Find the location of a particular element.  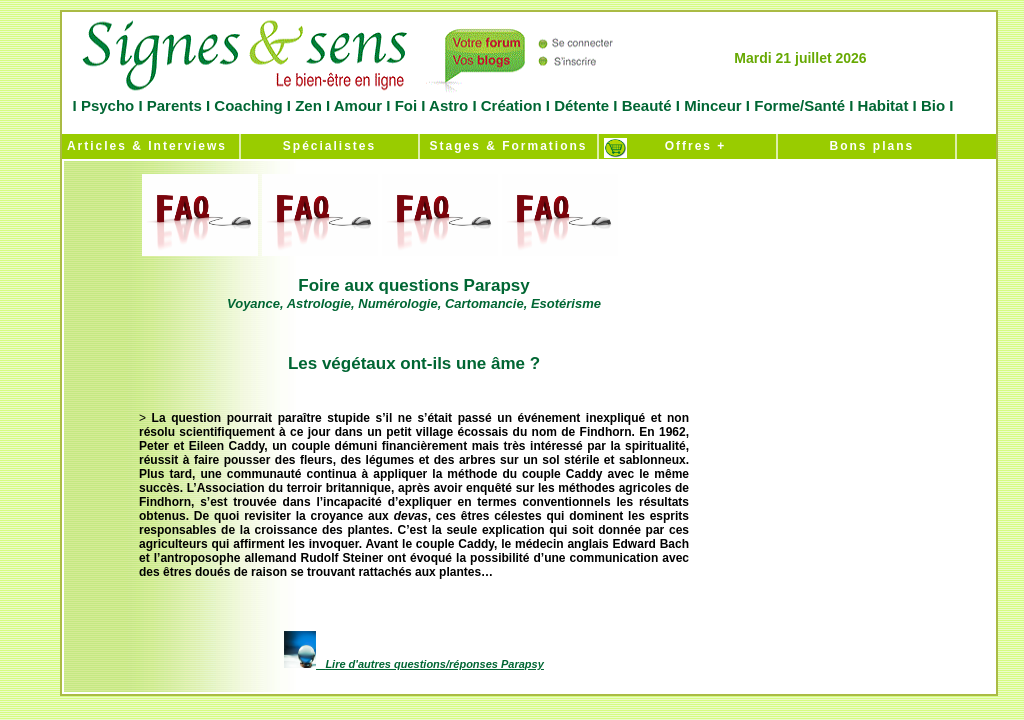

Psycho is located at coordinates (106, 105).